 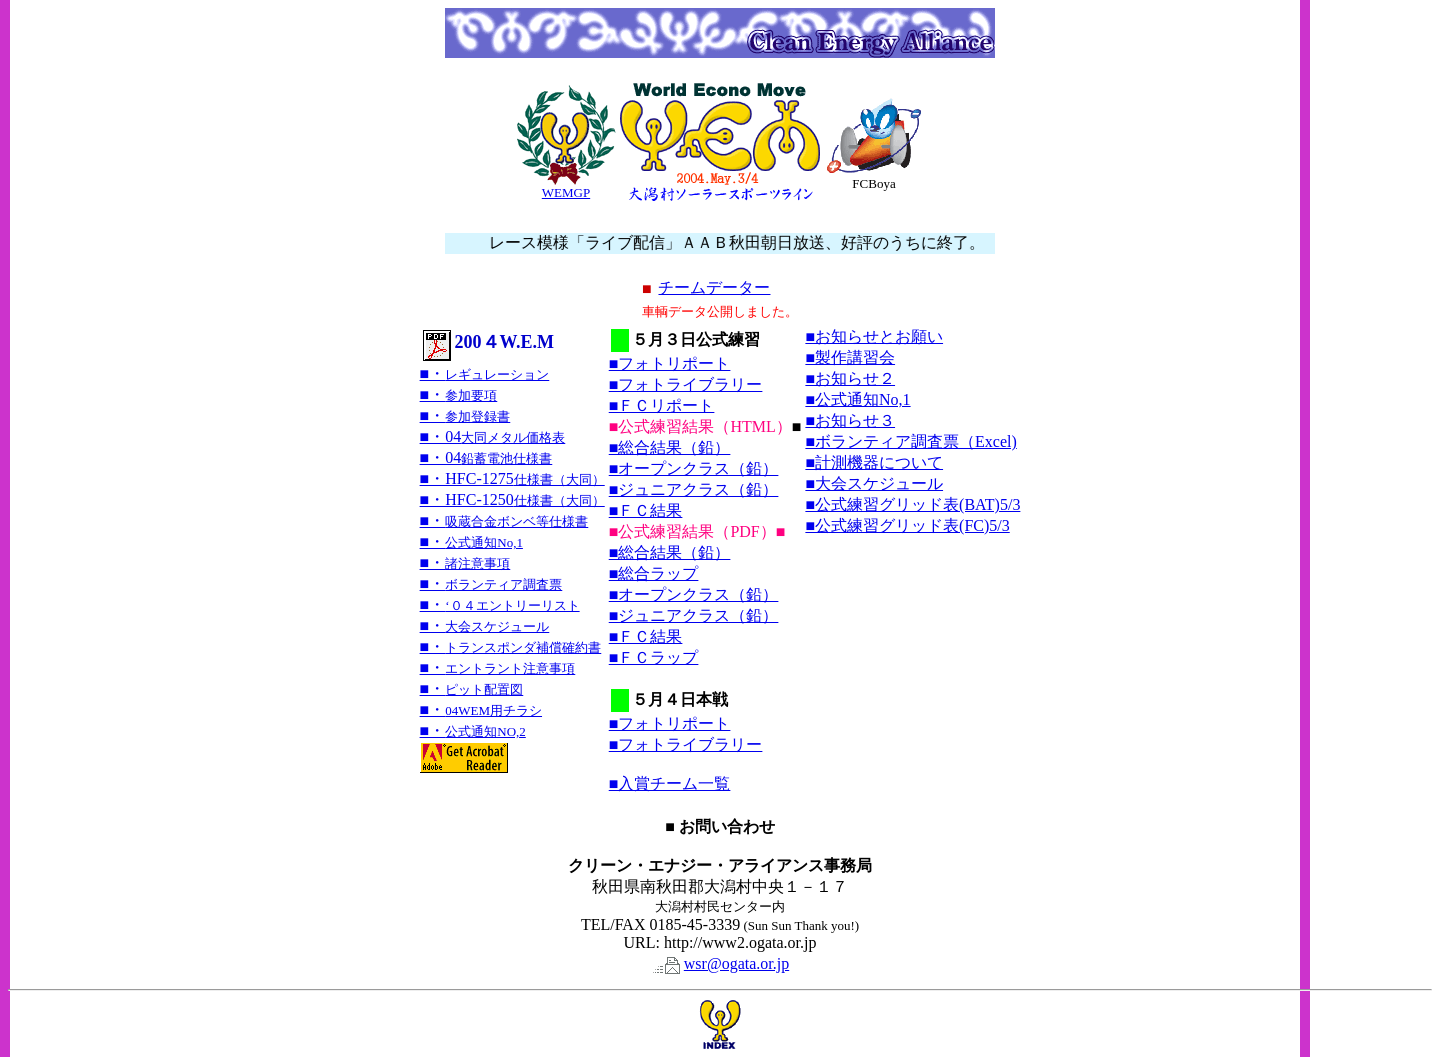 I want to click on ■お知らせ３, so click(x=850, y=420).